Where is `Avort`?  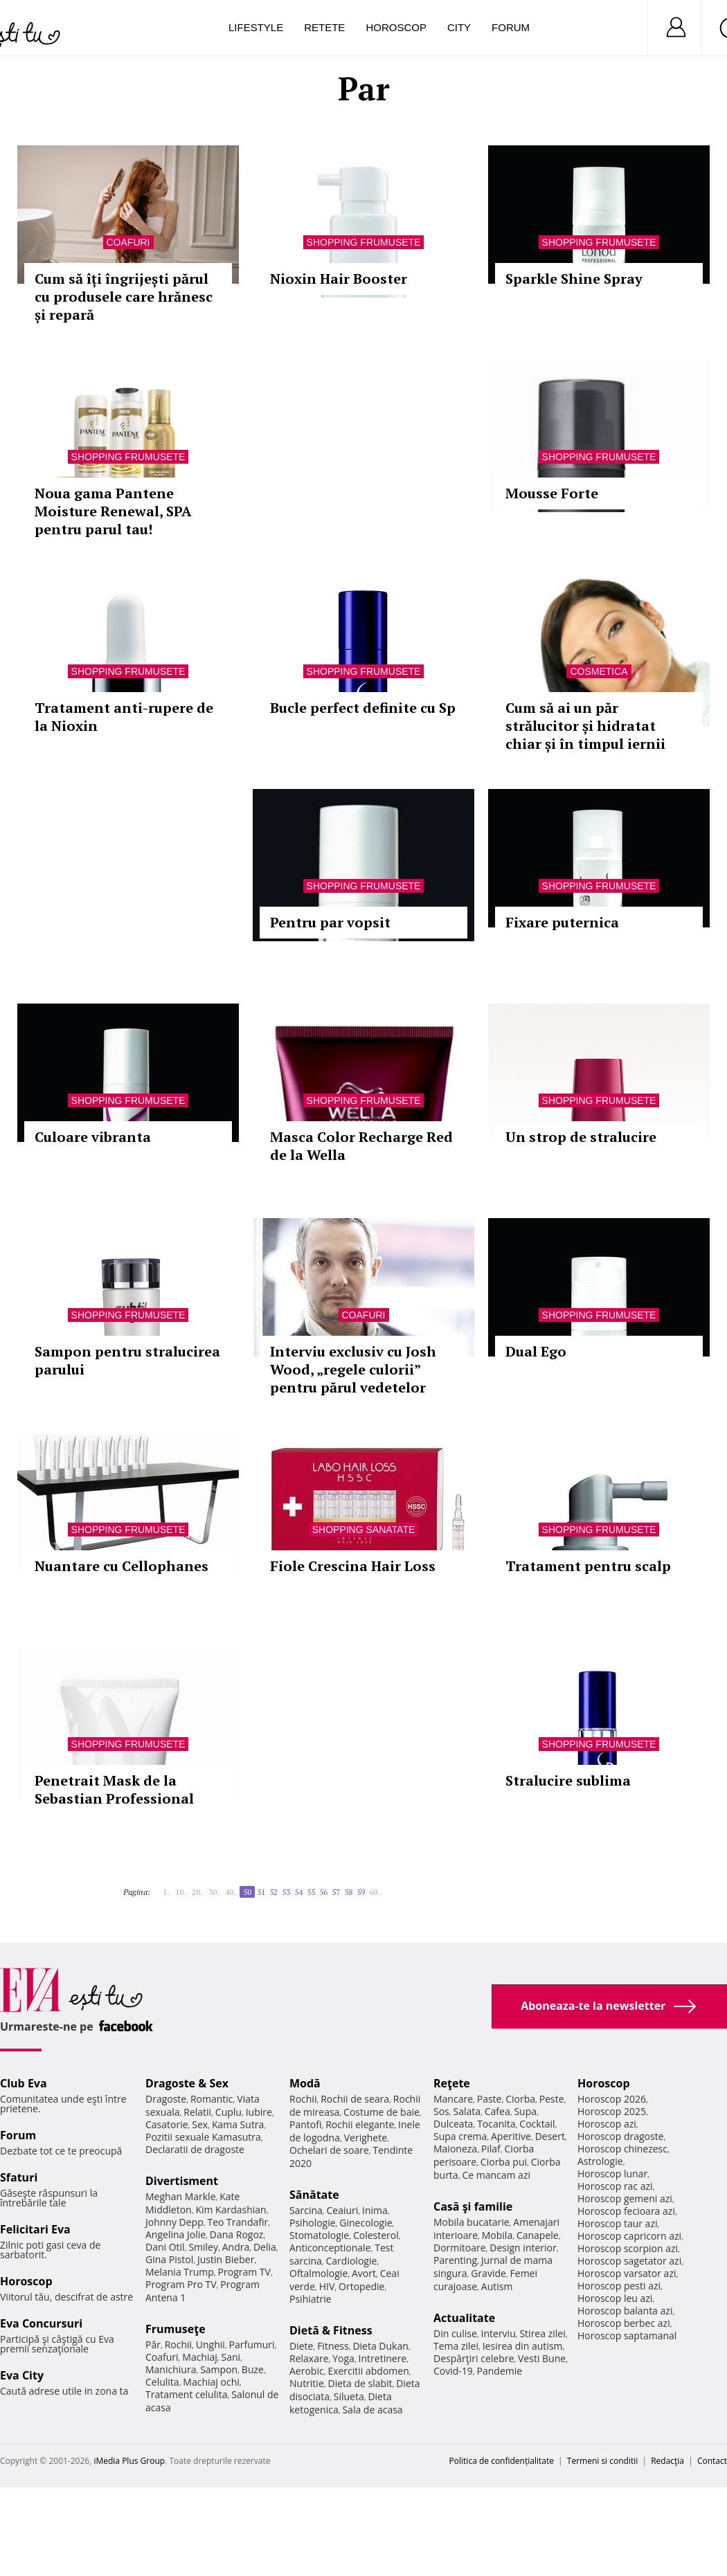 Avort is located at coordinates (364, 2273).